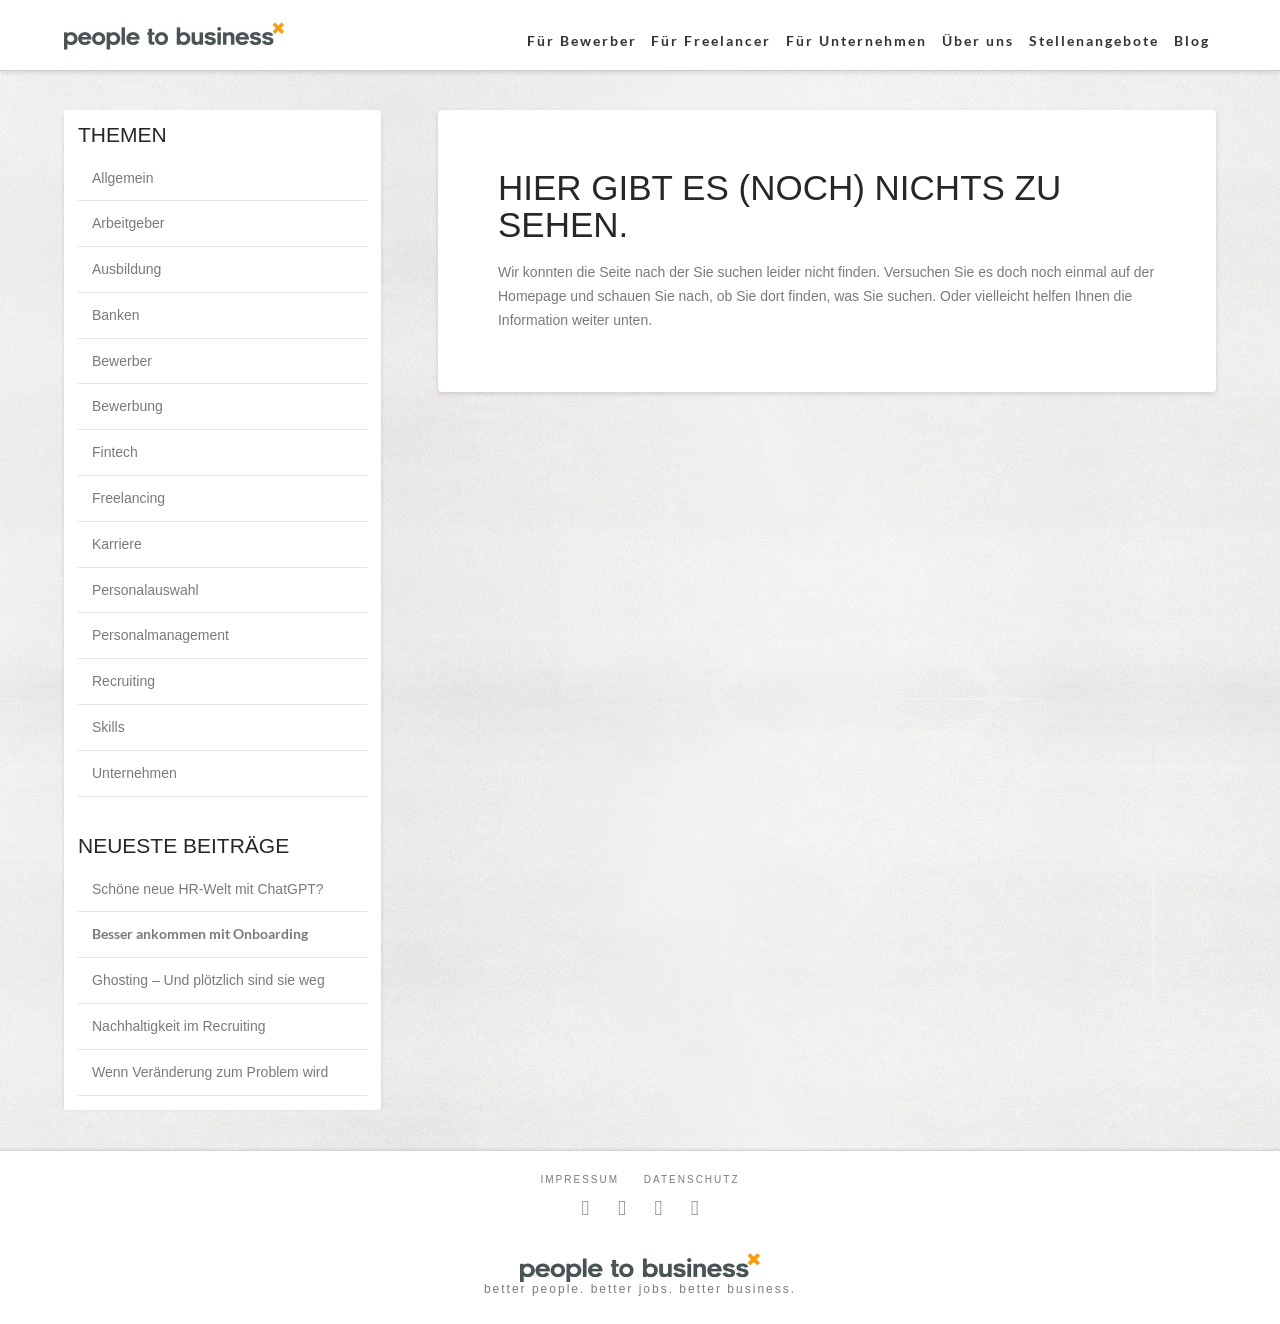  What do you see at coordinates (117, 544) in the screenshot?
I see `Karriere` at bounding box center [117, 544].